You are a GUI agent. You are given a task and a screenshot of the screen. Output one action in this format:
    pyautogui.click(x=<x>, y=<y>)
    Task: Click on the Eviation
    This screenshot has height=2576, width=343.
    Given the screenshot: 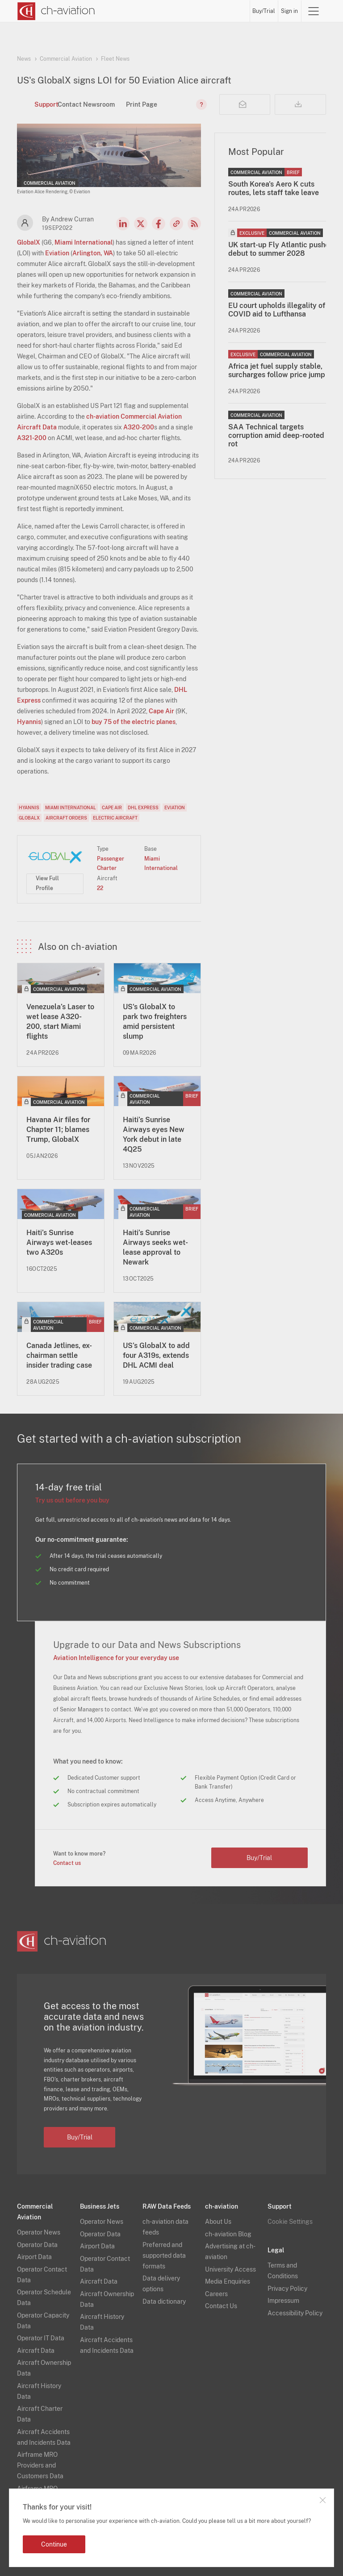 What is the action you would take?
    pyautogui.click(x=57, y=253)
    